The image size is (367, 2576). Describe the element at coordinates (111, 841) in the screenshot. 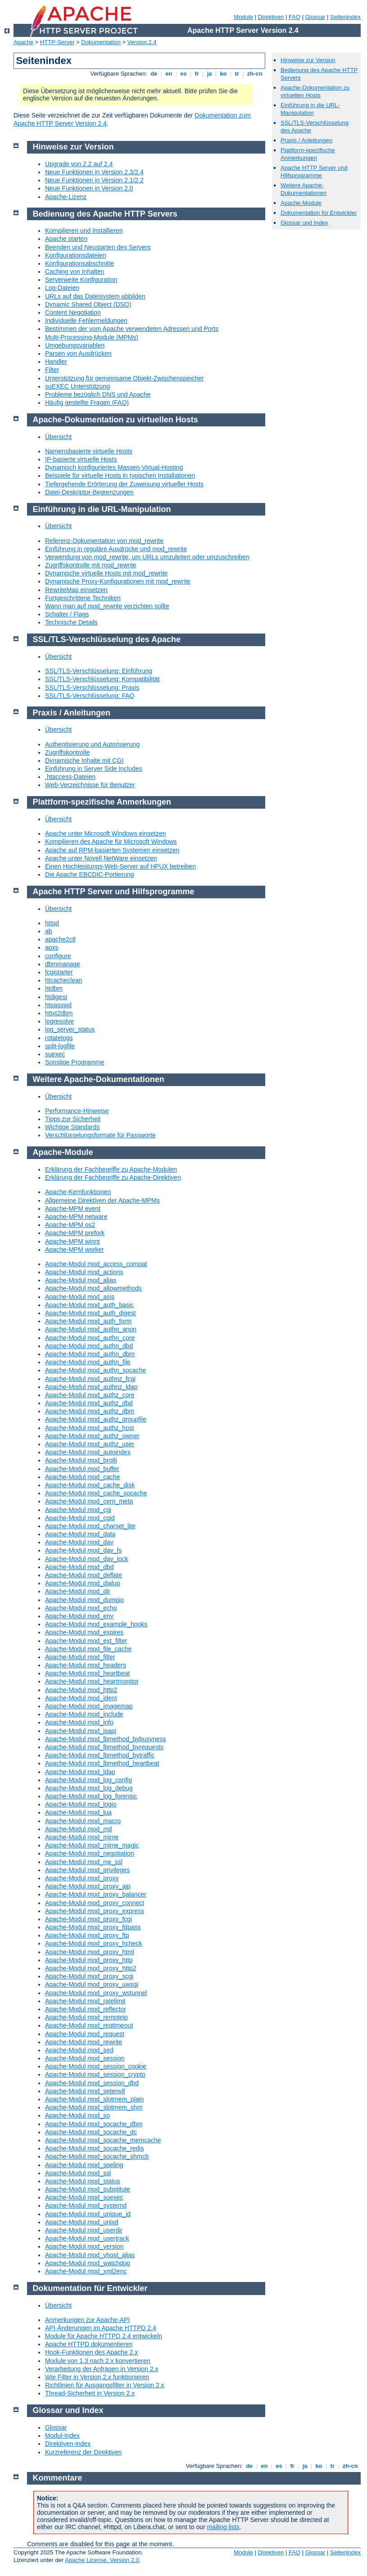

I see `Kompilieren des Apache für Microsoft Windows` at that location.